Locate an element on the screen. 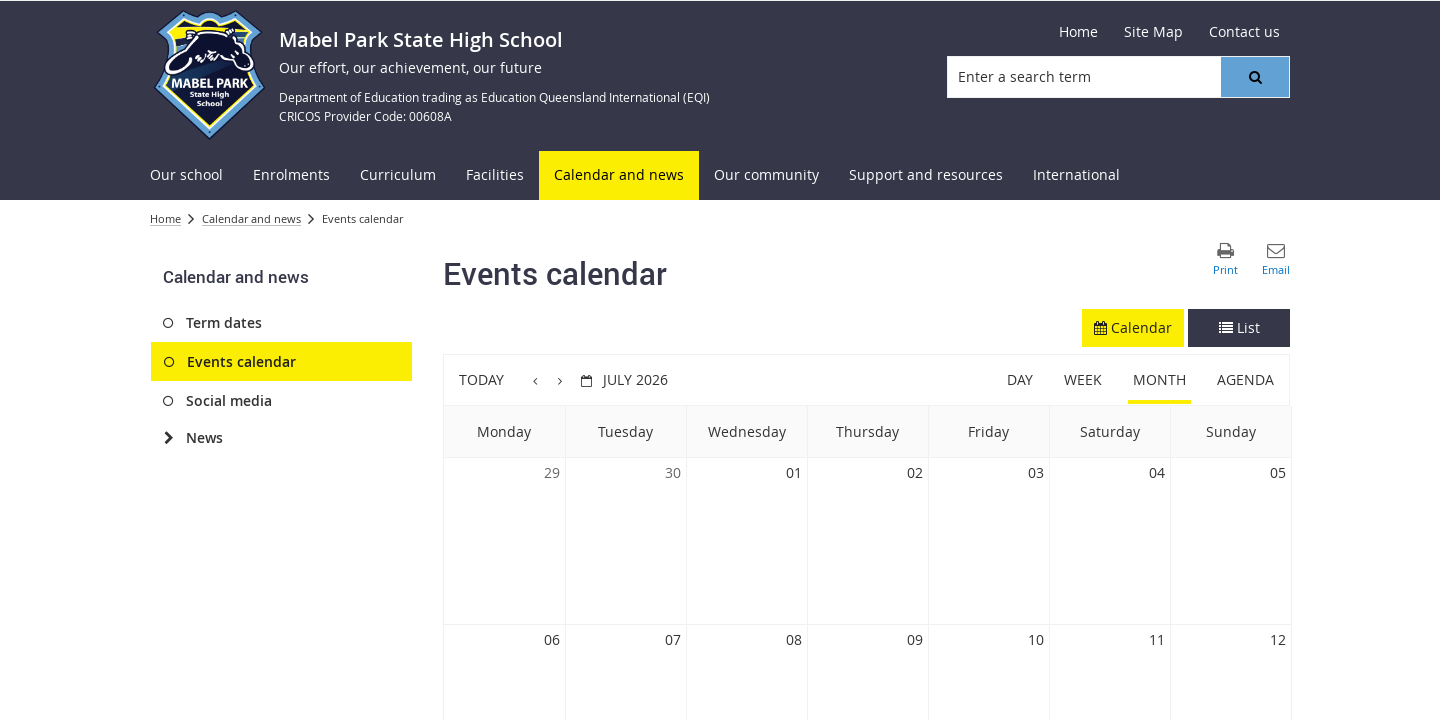  [button] is located at coordinates (1255, 77).